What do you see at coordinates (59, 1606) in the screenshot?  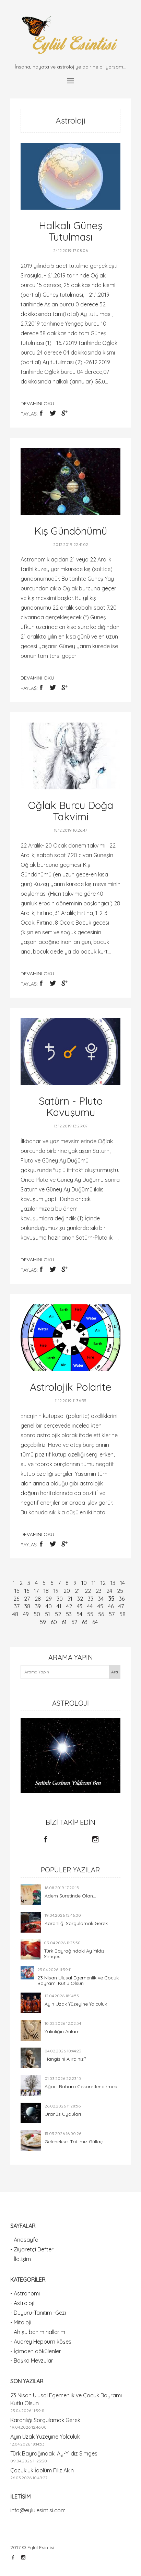 I see `41` at bounding box center [59, 1606].